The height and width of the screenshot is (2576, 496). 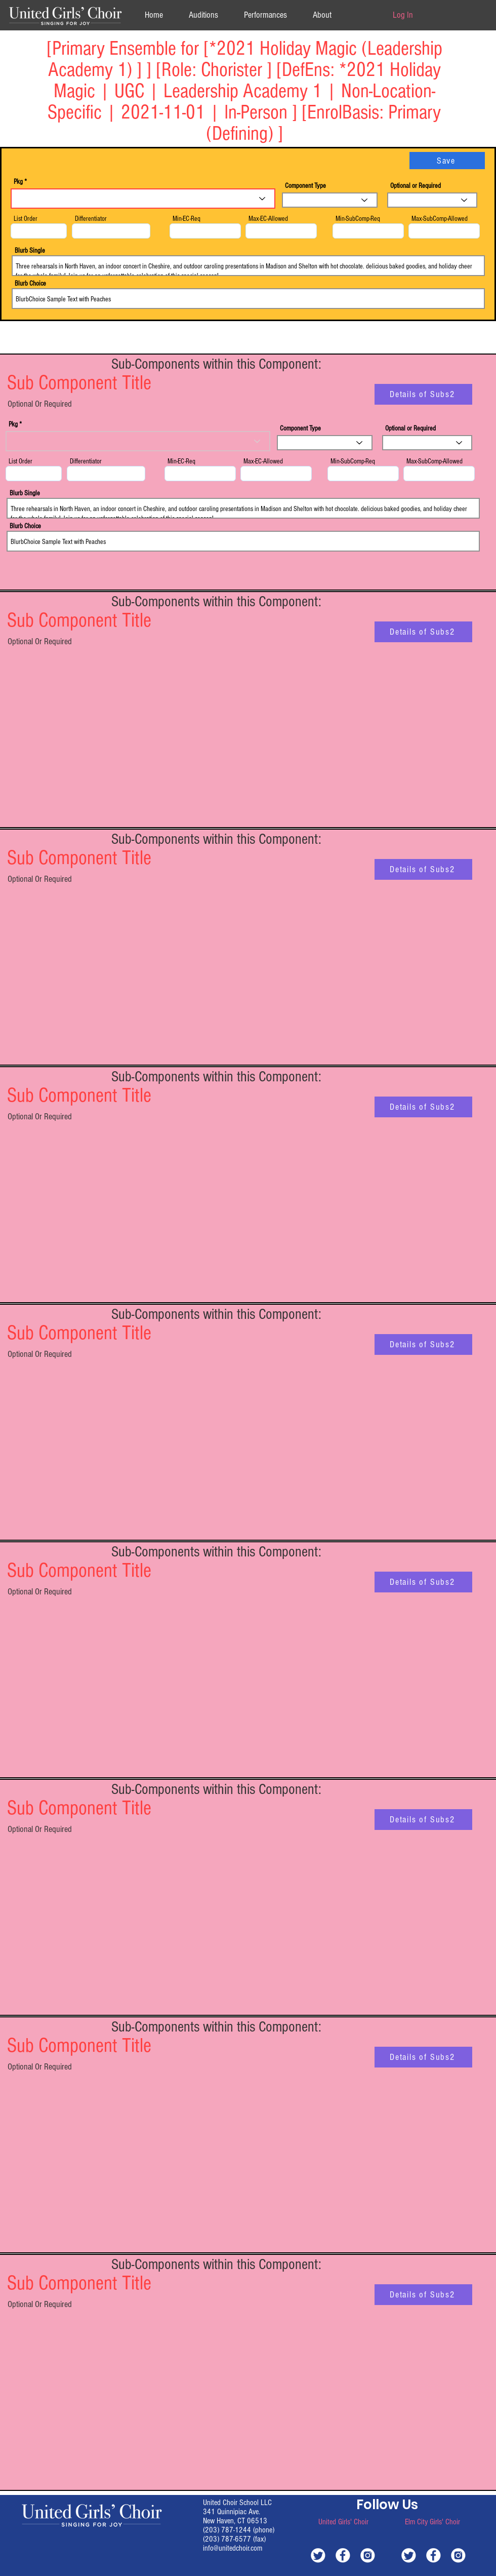 What do you see at coordinates (358, 218) in the screenshot?
I see `Min-SubComp-Req` at bounding box center [358, 218].